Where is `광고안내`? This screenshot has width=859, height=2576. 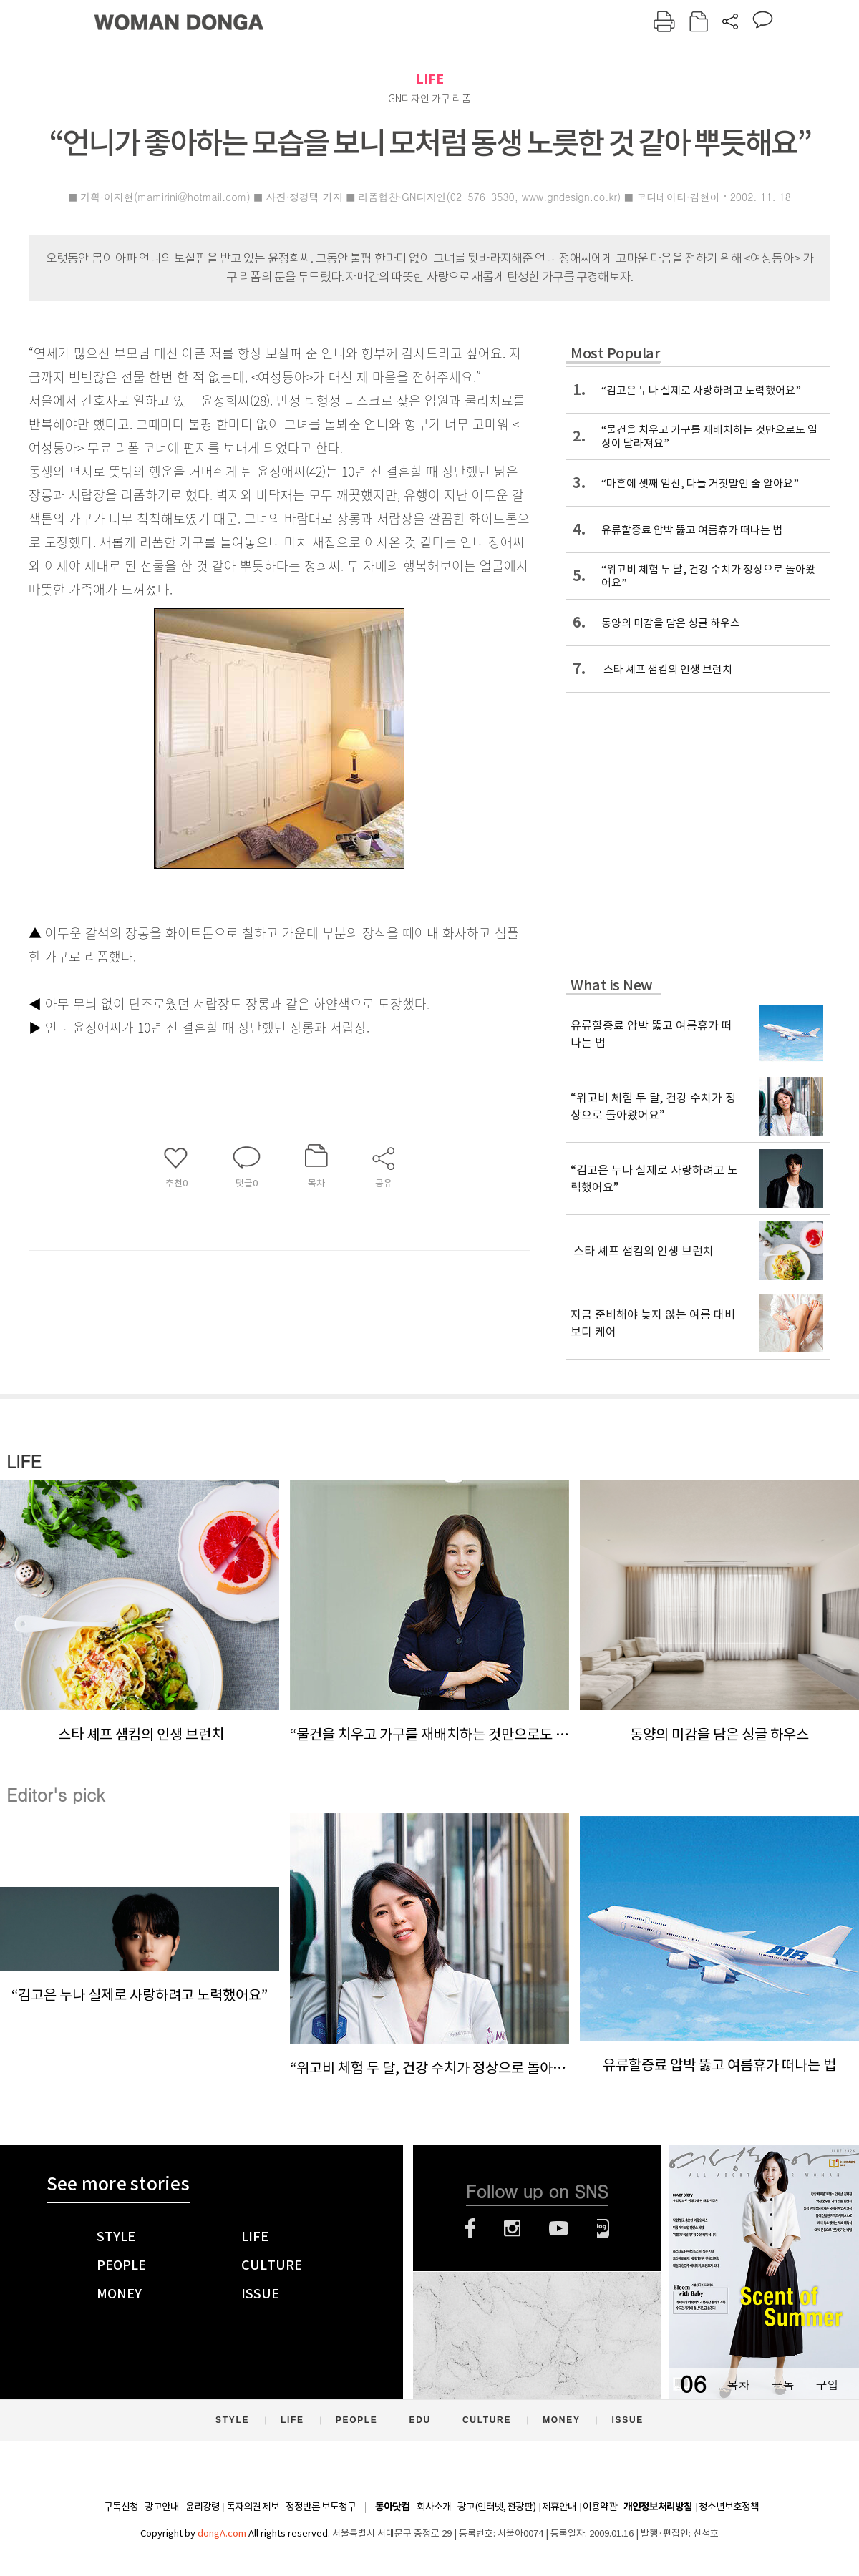
광고안내 is located at coordinates (162, 2506).